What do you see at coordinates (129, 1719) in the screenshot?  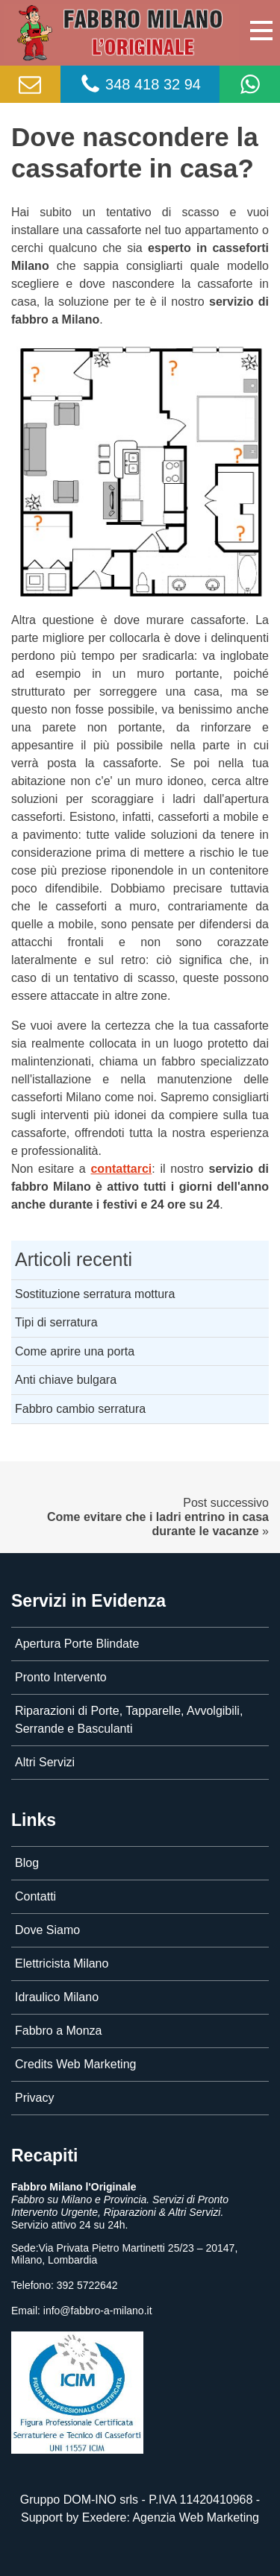 I see `Riparazioni di Porte, Tapparelle, Avvolgibili, Serrande e Basculanti` at bounding box center [129, 1719].